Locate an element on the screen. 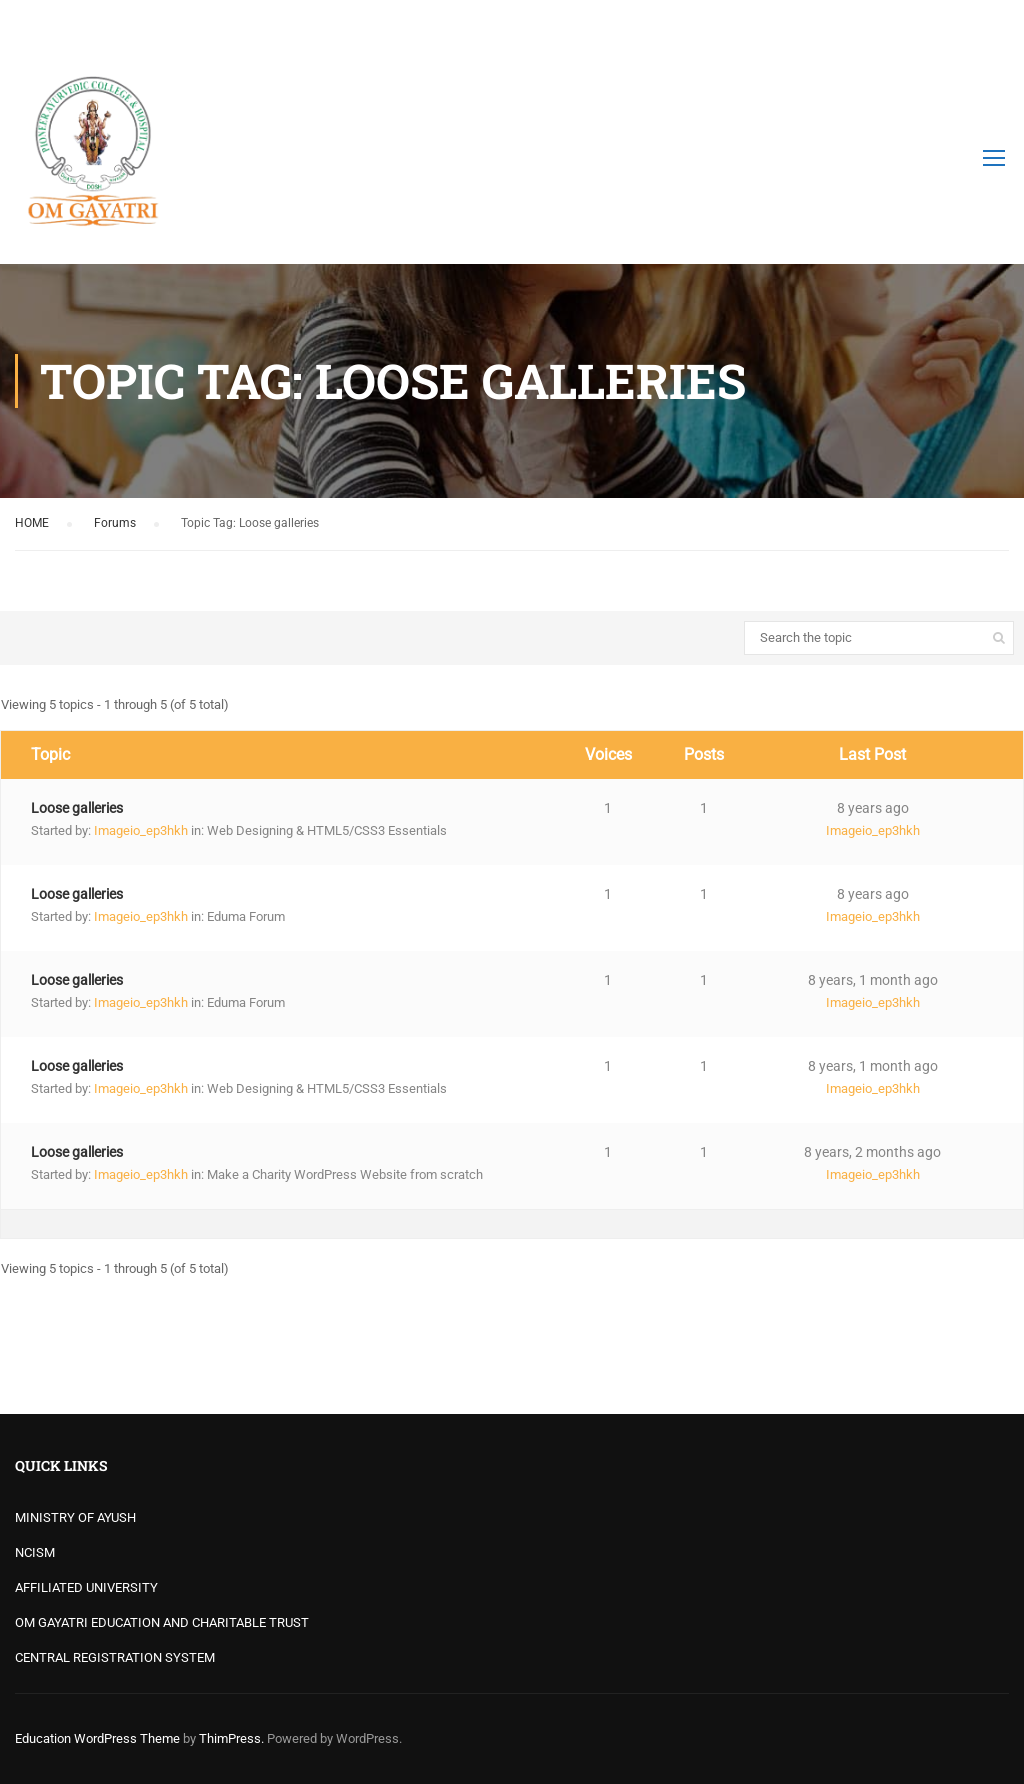  Login is located at coordinates (991, 25).